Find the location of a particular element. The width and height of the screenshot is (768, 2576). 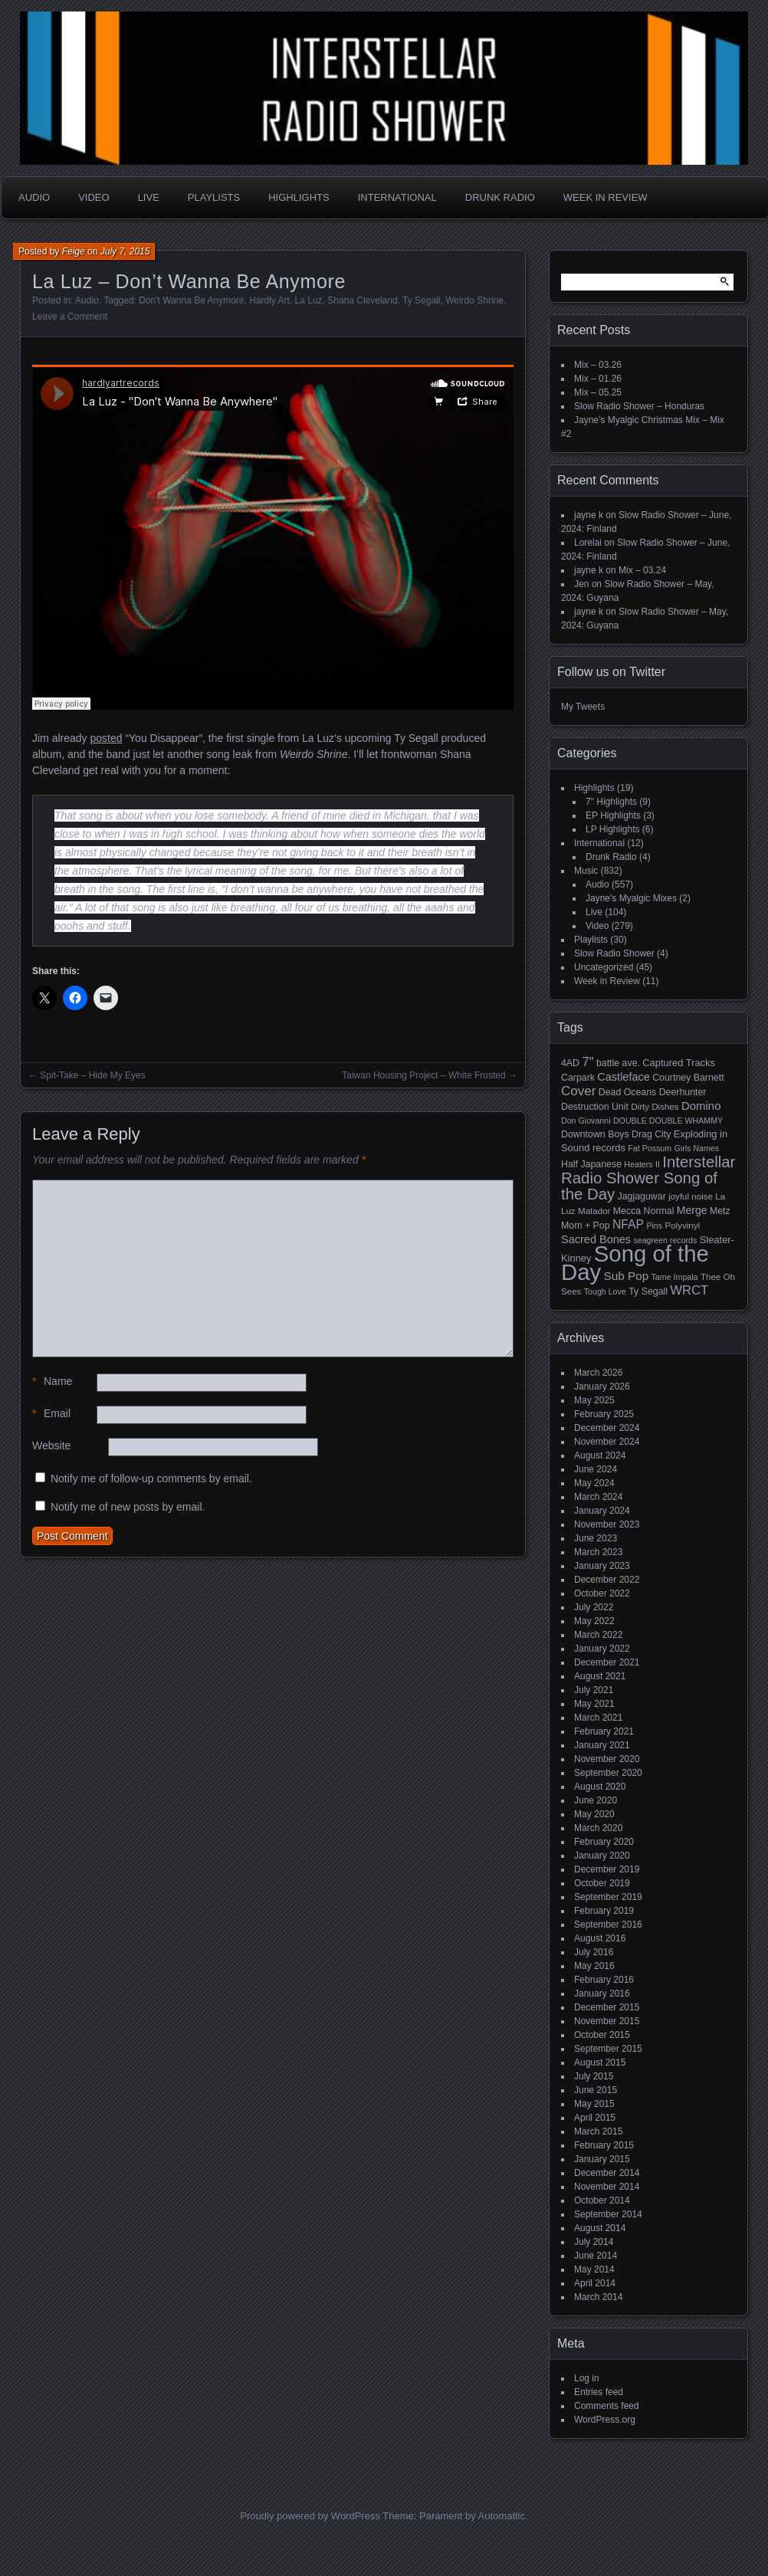

NFAP [NFAP (13 items)] is located at coordinates (628, 1224).